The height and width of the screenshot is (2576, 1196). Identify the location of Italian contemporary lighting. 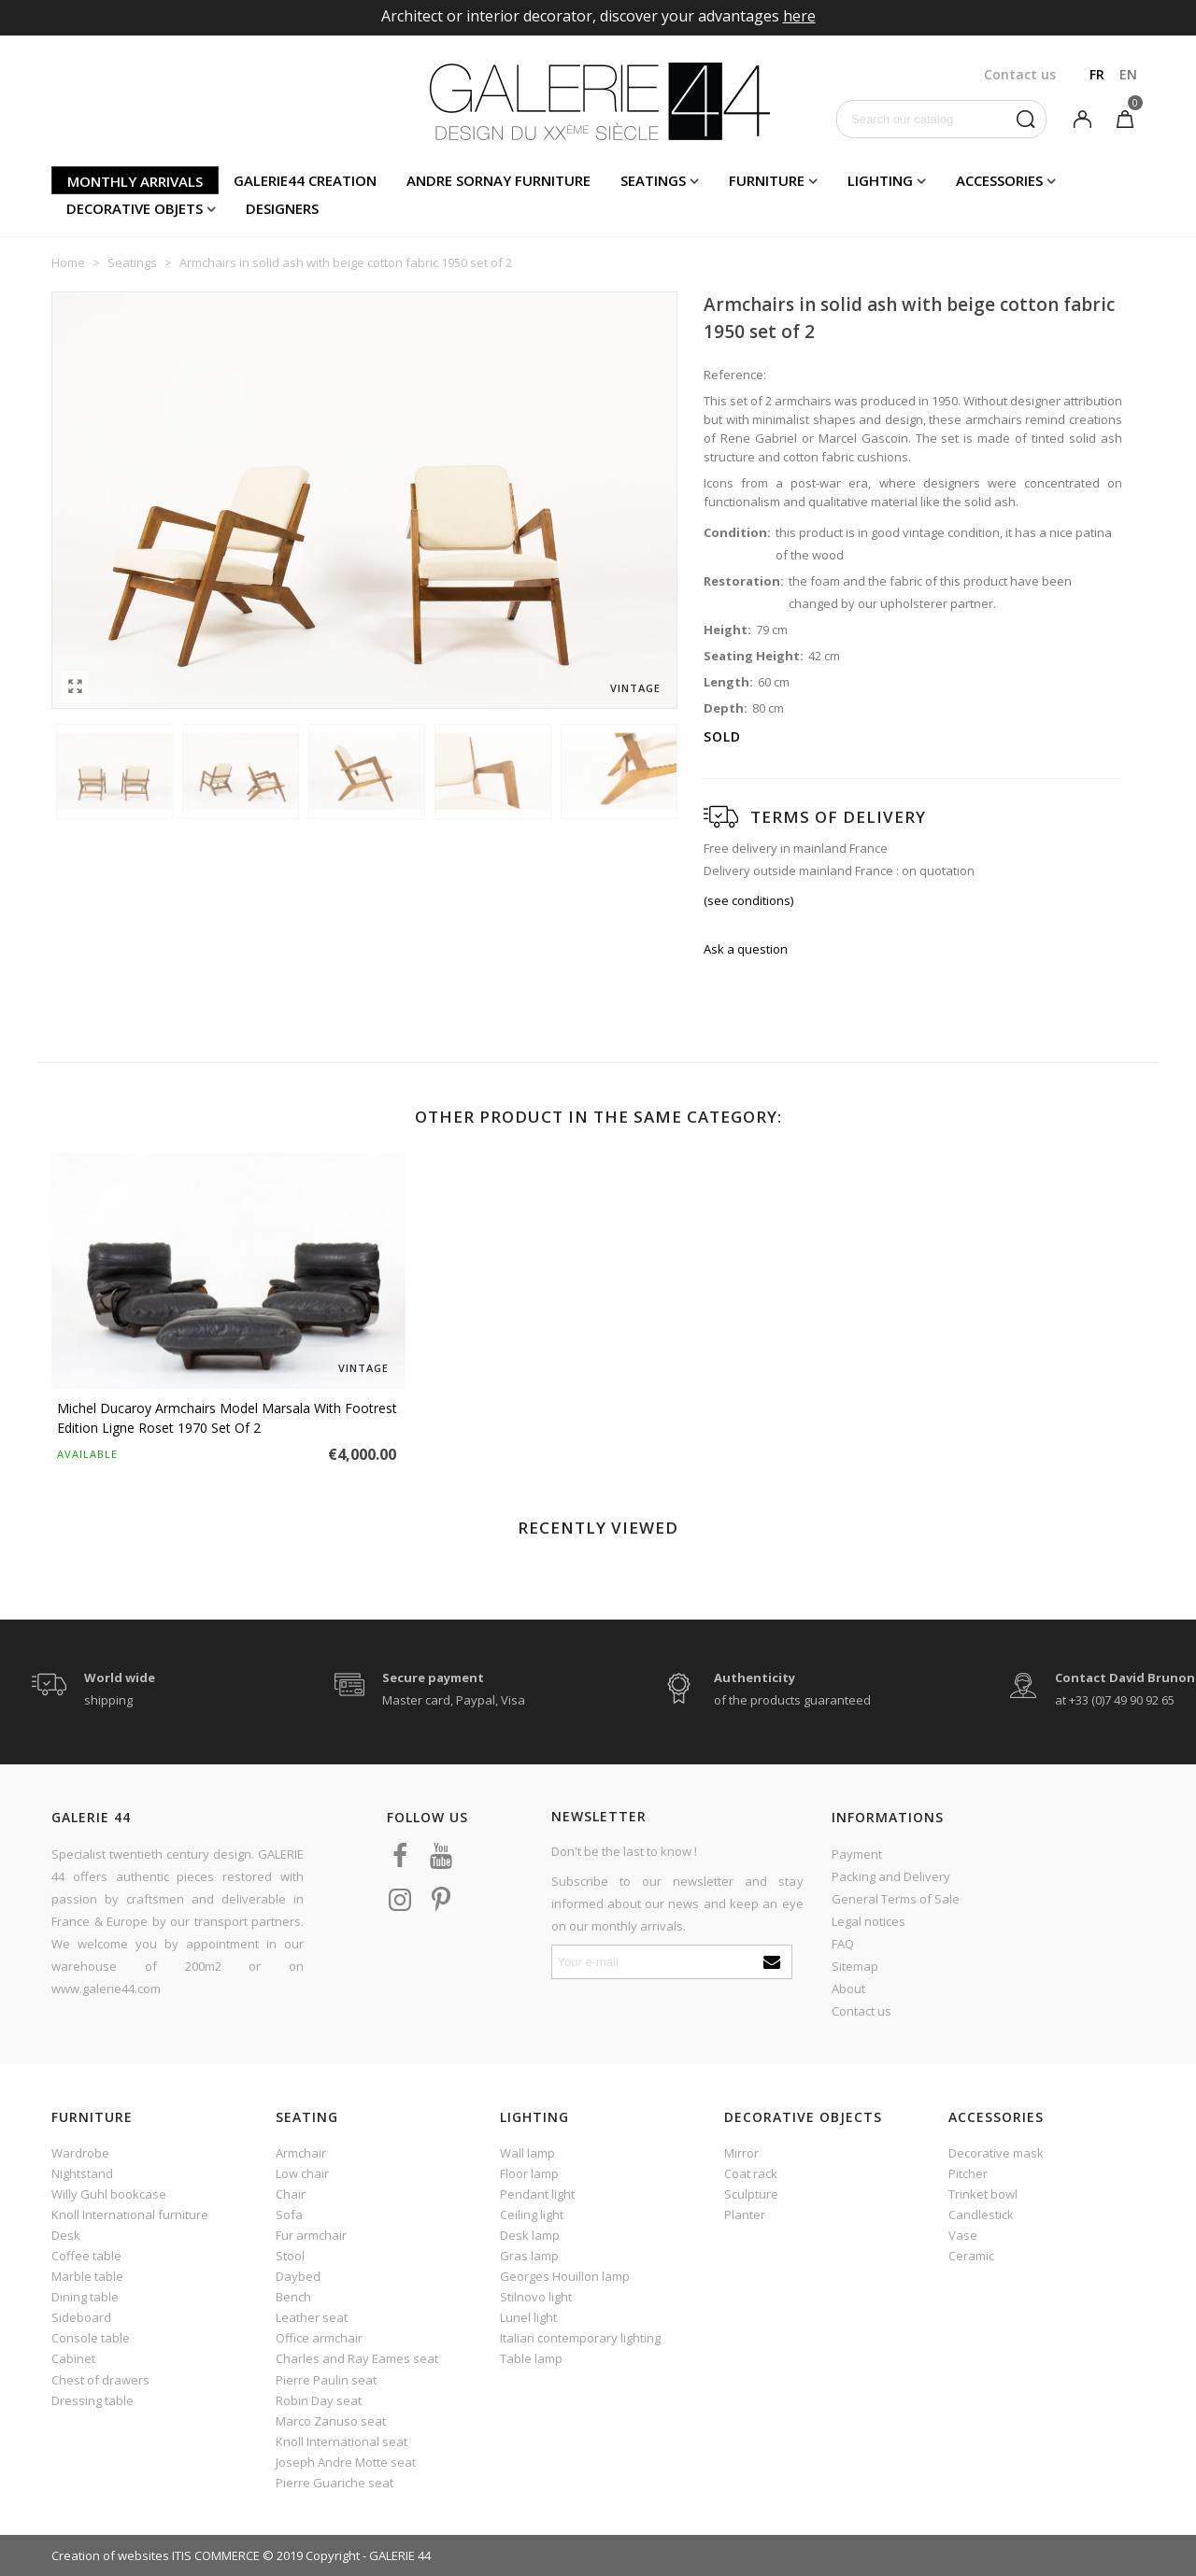
(580, 2337).